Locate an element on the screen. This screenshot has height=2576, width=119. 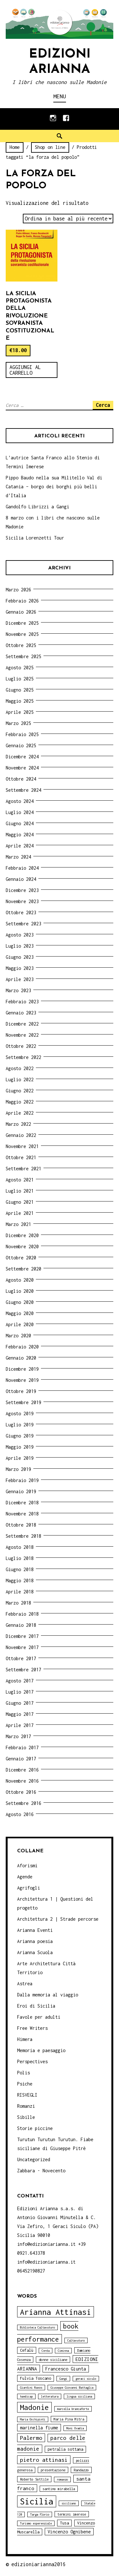
Gennaio 2025 is located at coordinates (21, 745).